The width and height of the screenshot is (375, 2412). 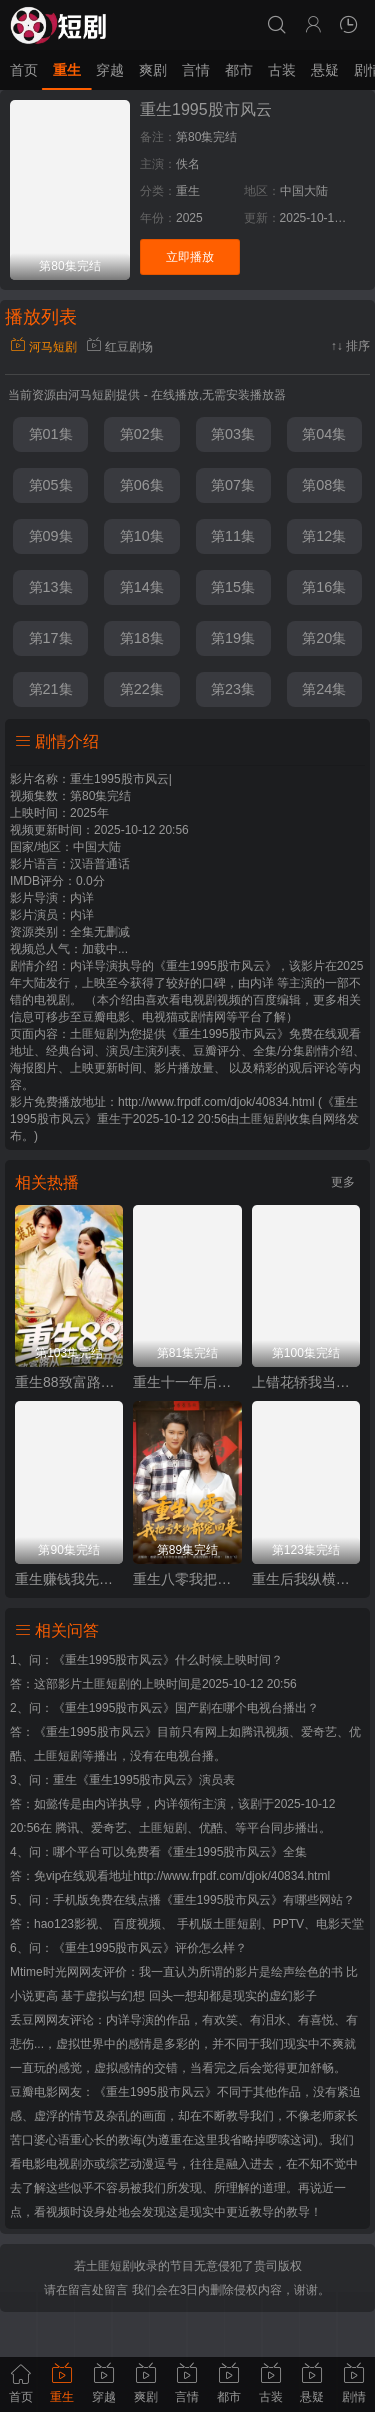 I want to click on 第06集, so click(x=142, y=485).